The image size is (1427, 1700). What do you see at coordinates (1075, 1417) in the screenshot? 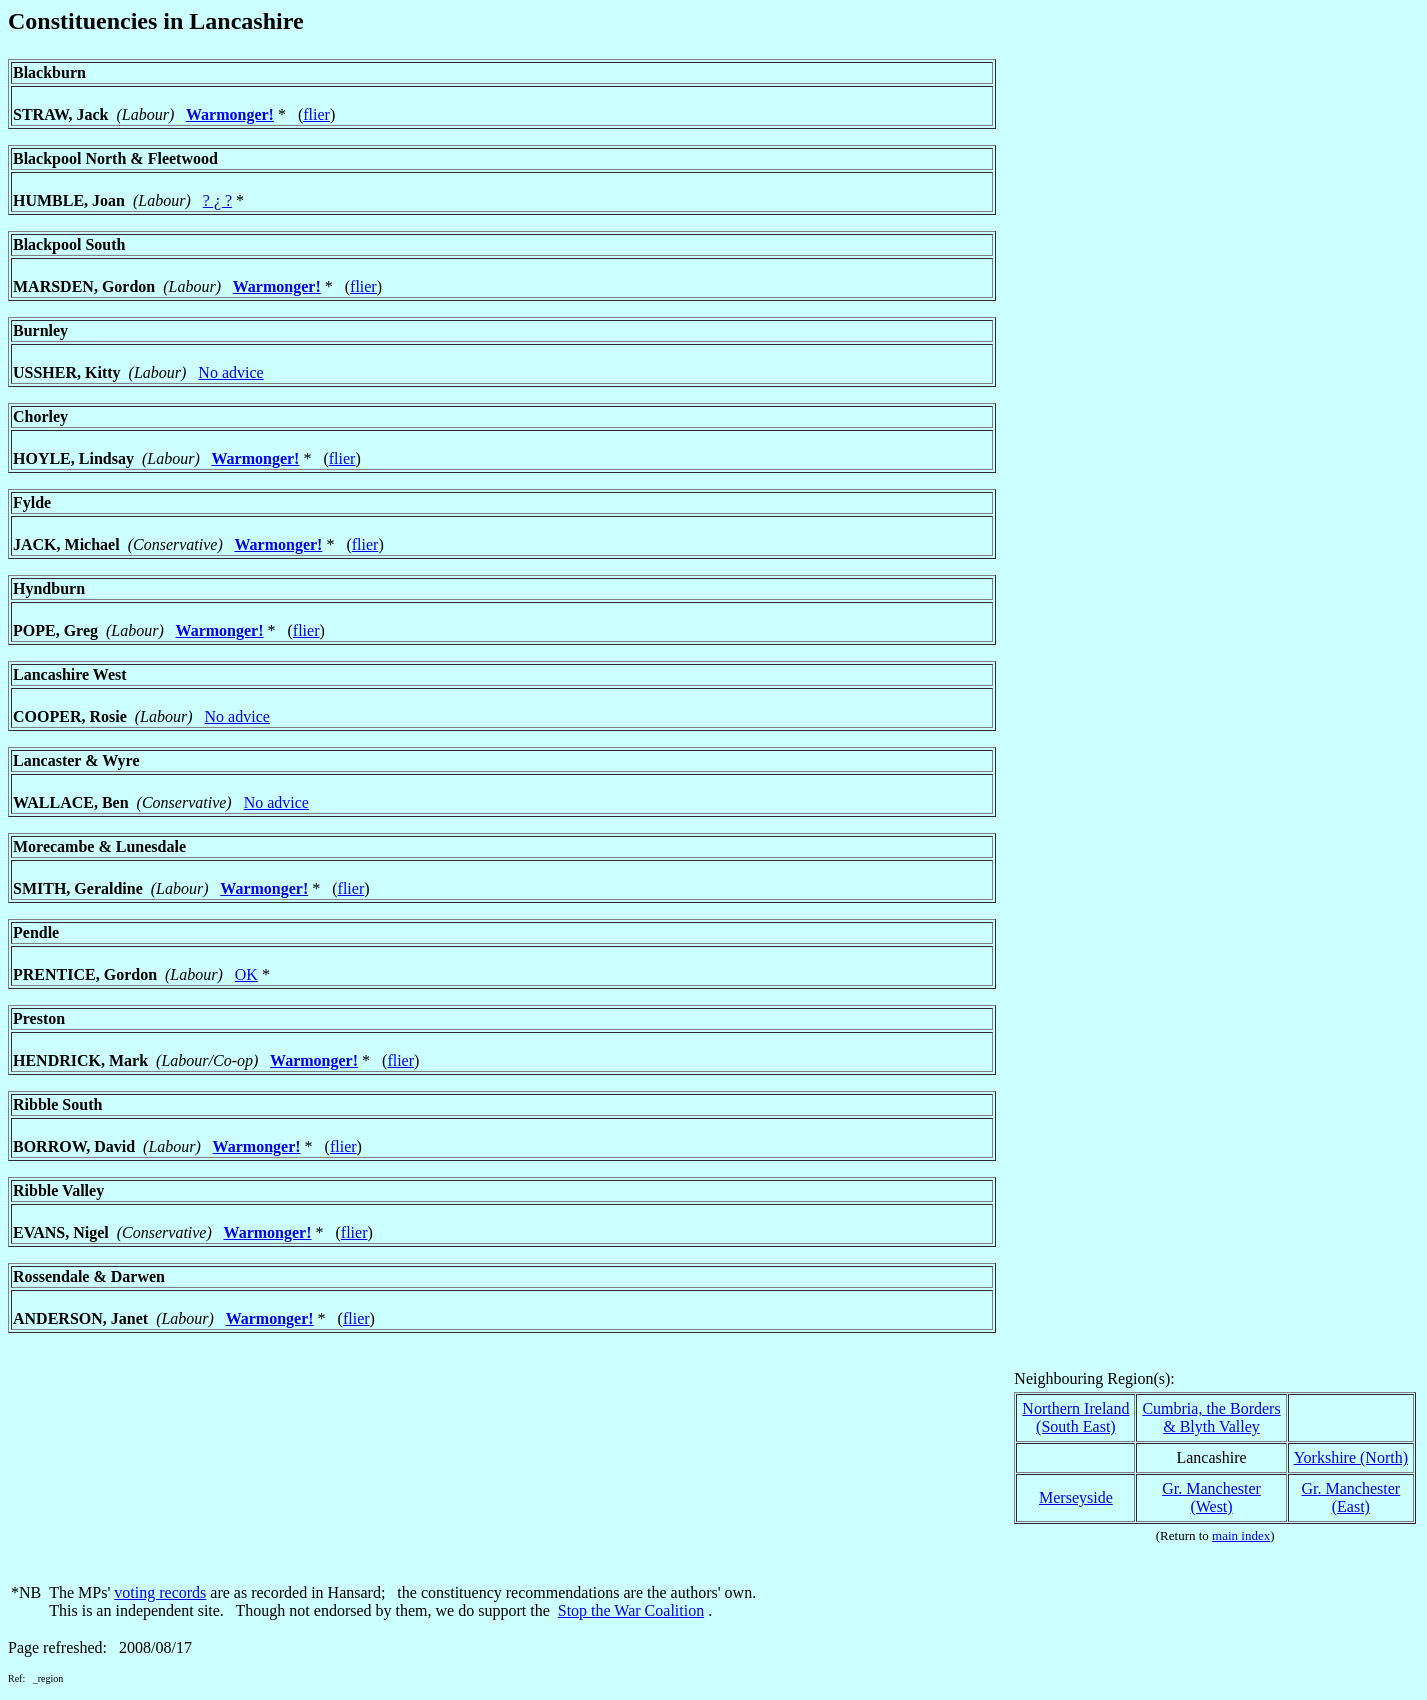
I see `Northern Ireland(South East)` at bounding box center [1075, 1417].